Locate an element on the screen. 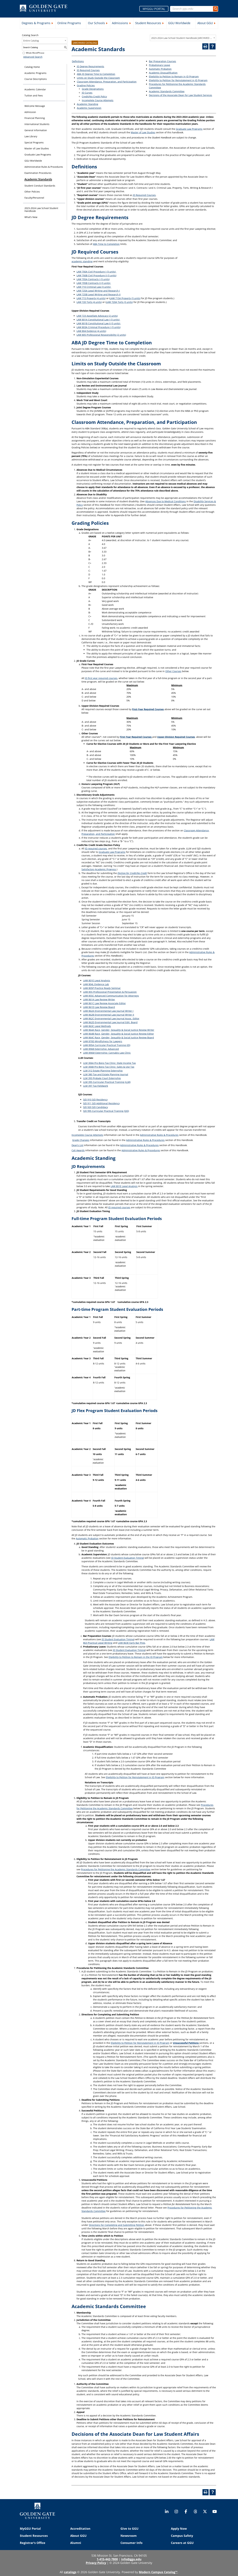  SJD 911 SJD Additional Residency [View course details for SJD 911 SJD Additional Residency] is located at coordinates (101, 1103).